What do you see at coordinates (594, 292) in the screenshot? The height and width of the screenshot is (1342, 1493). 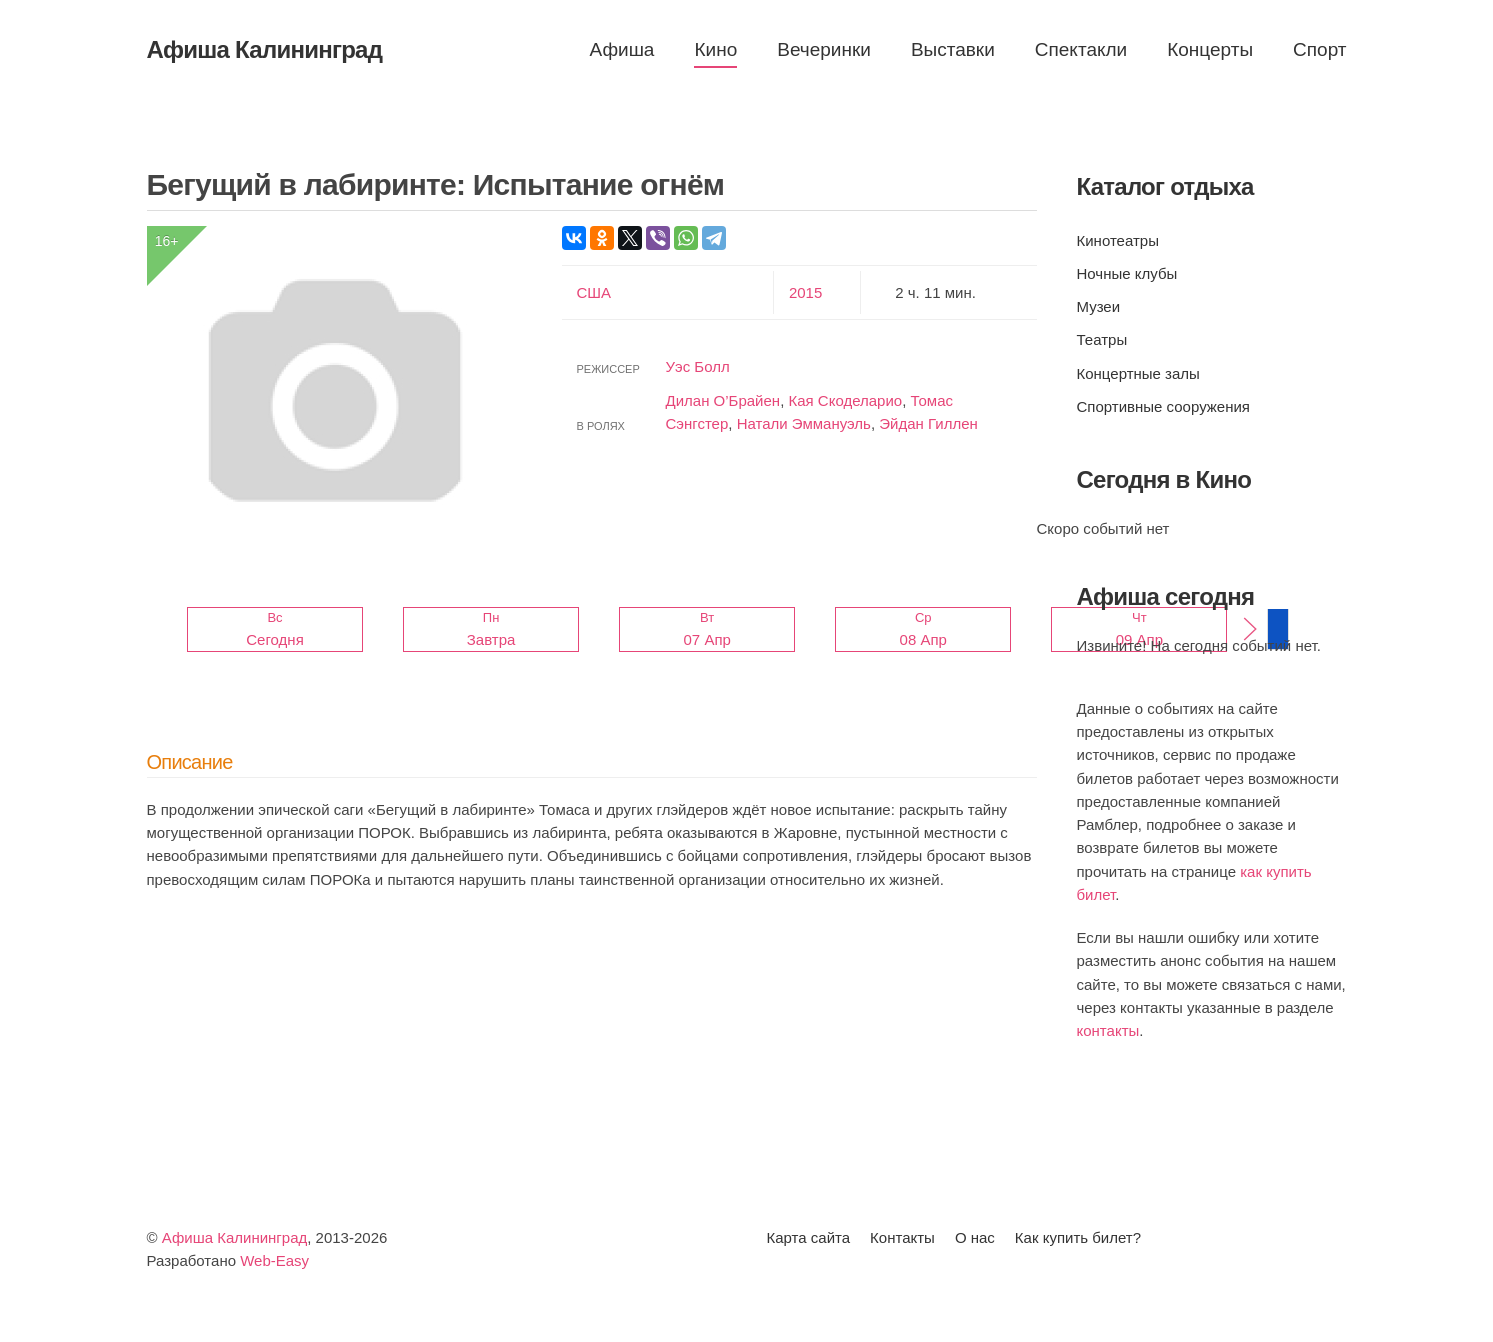 I see `США` at bounding box center [594, 292].